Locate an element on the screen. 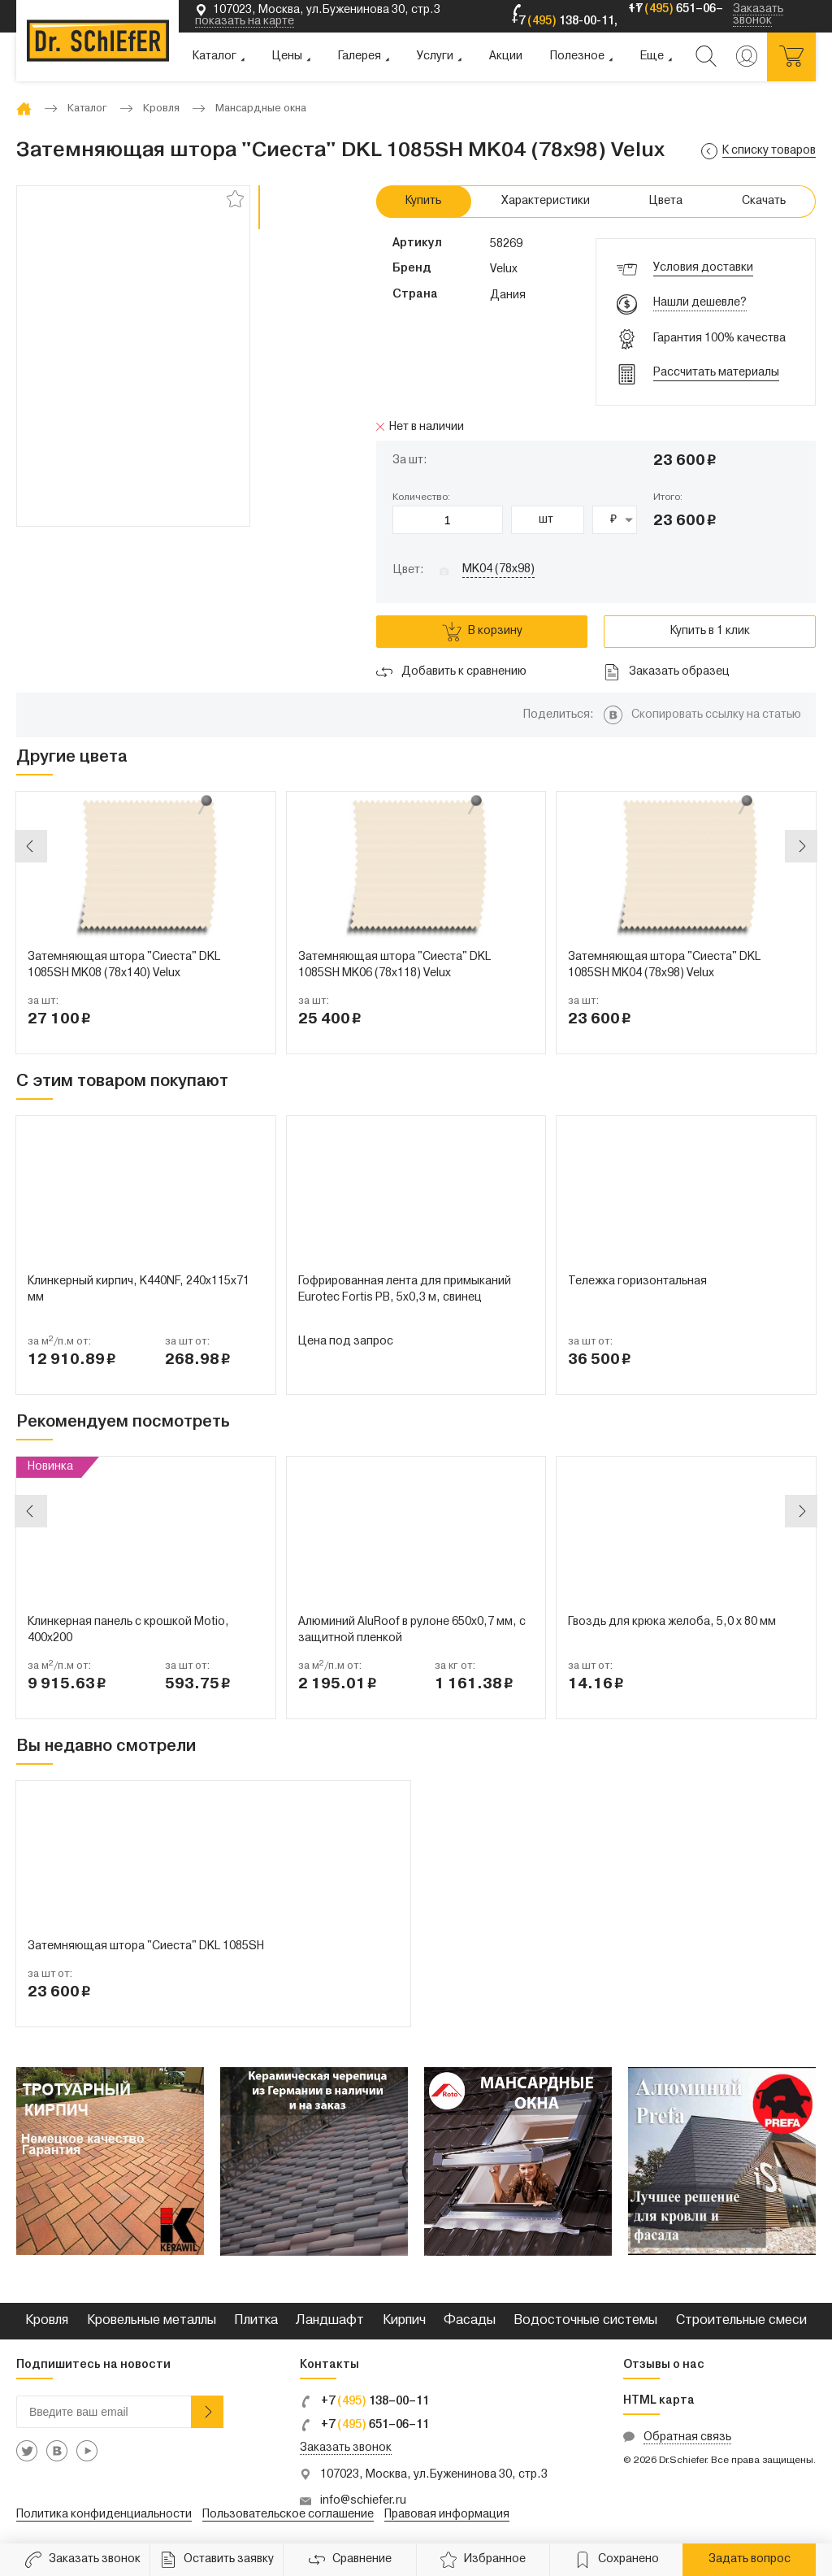 This screenshot has height=2576, width=832. Плитка is located at coordinates (256, 2320).